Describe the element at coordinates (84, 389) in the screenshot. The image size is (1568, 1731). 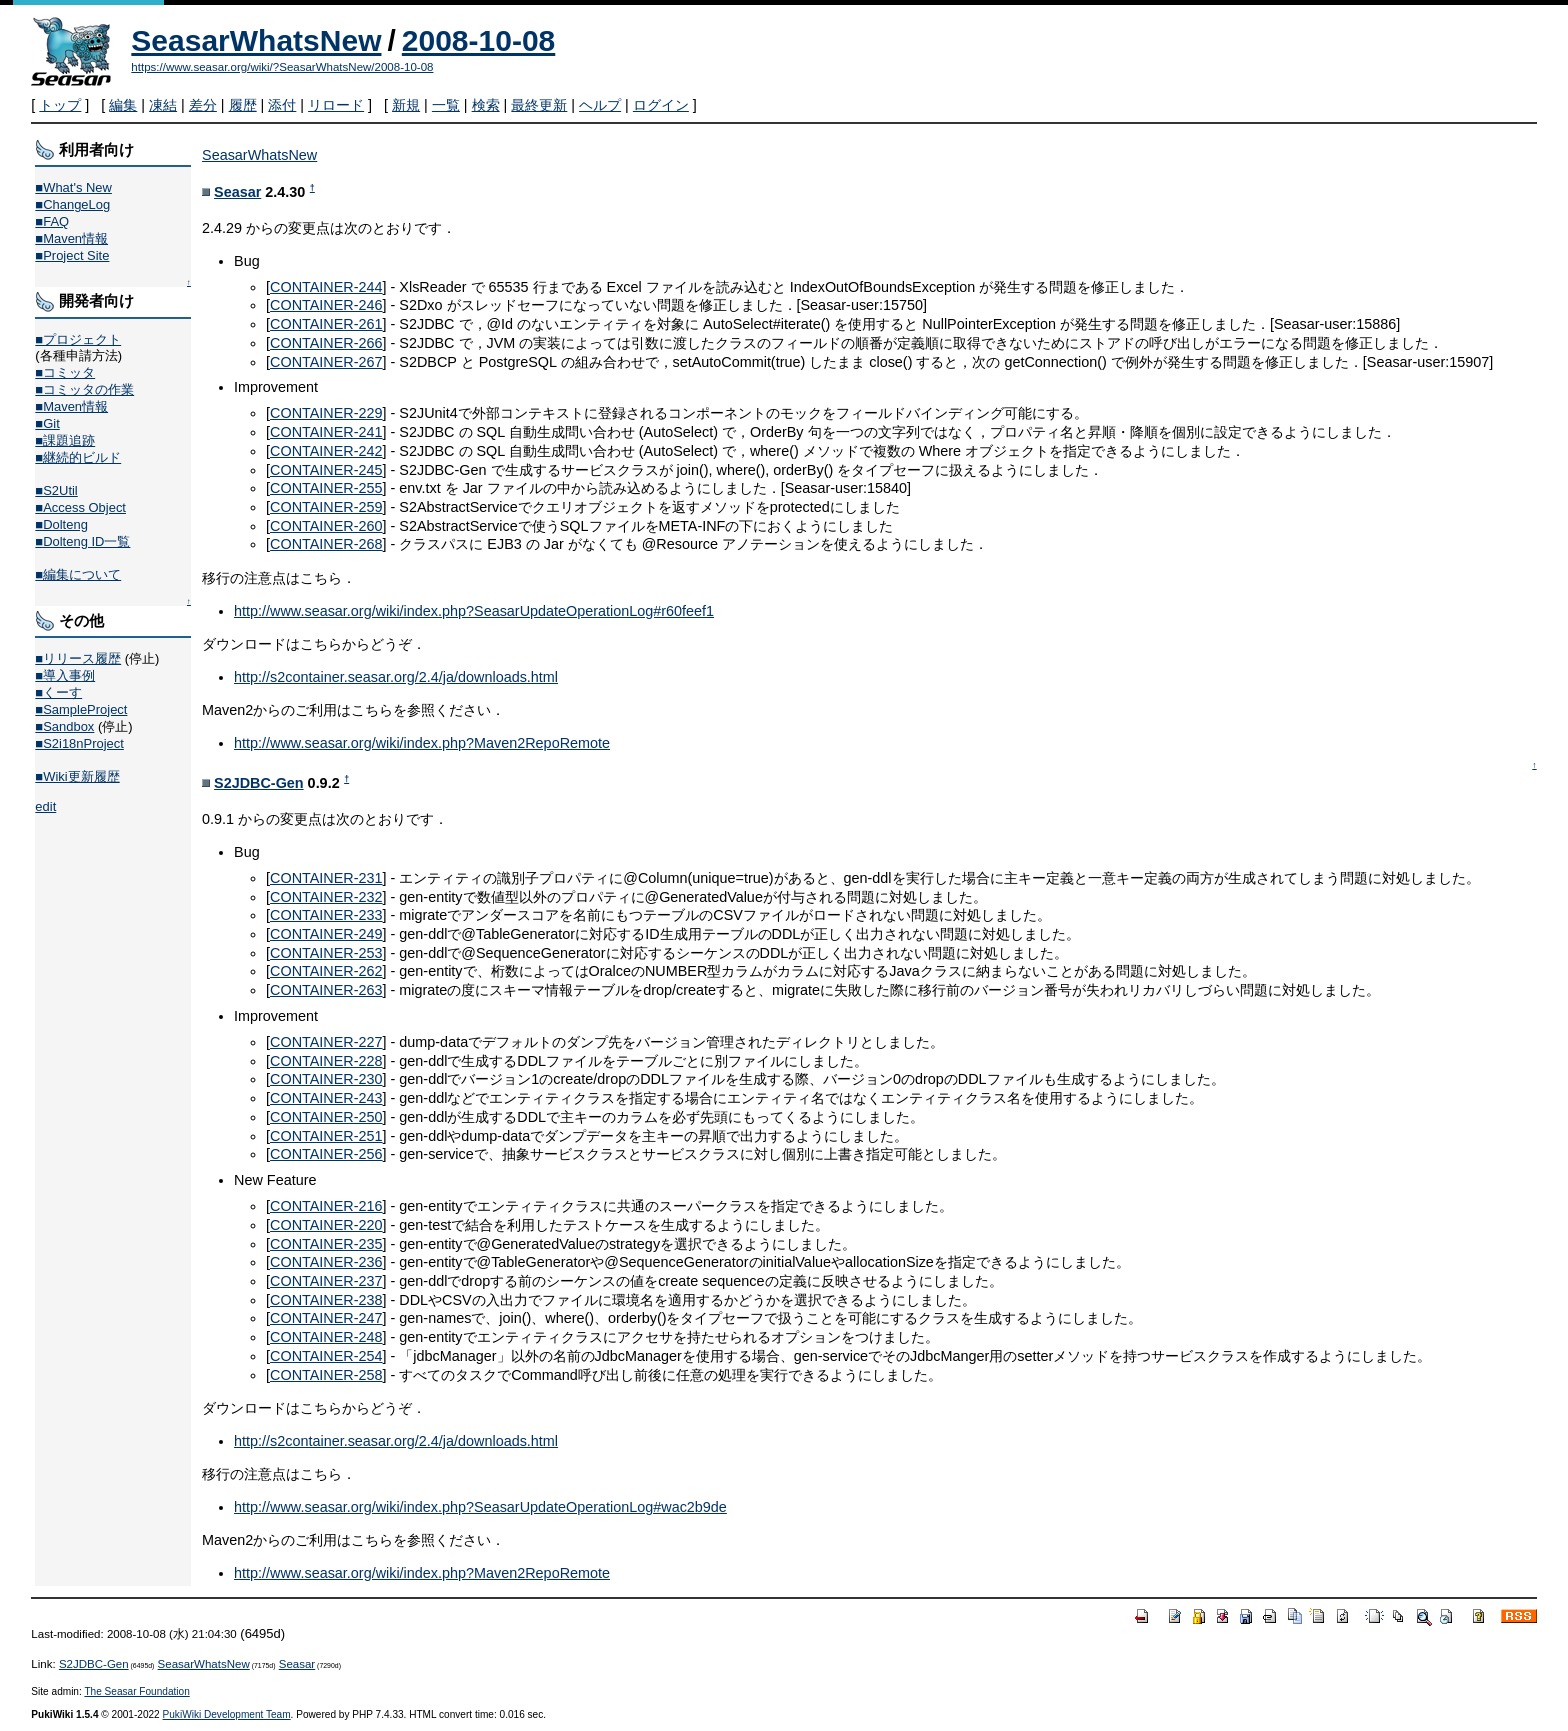
I see `■コミッタの作業` at that location.